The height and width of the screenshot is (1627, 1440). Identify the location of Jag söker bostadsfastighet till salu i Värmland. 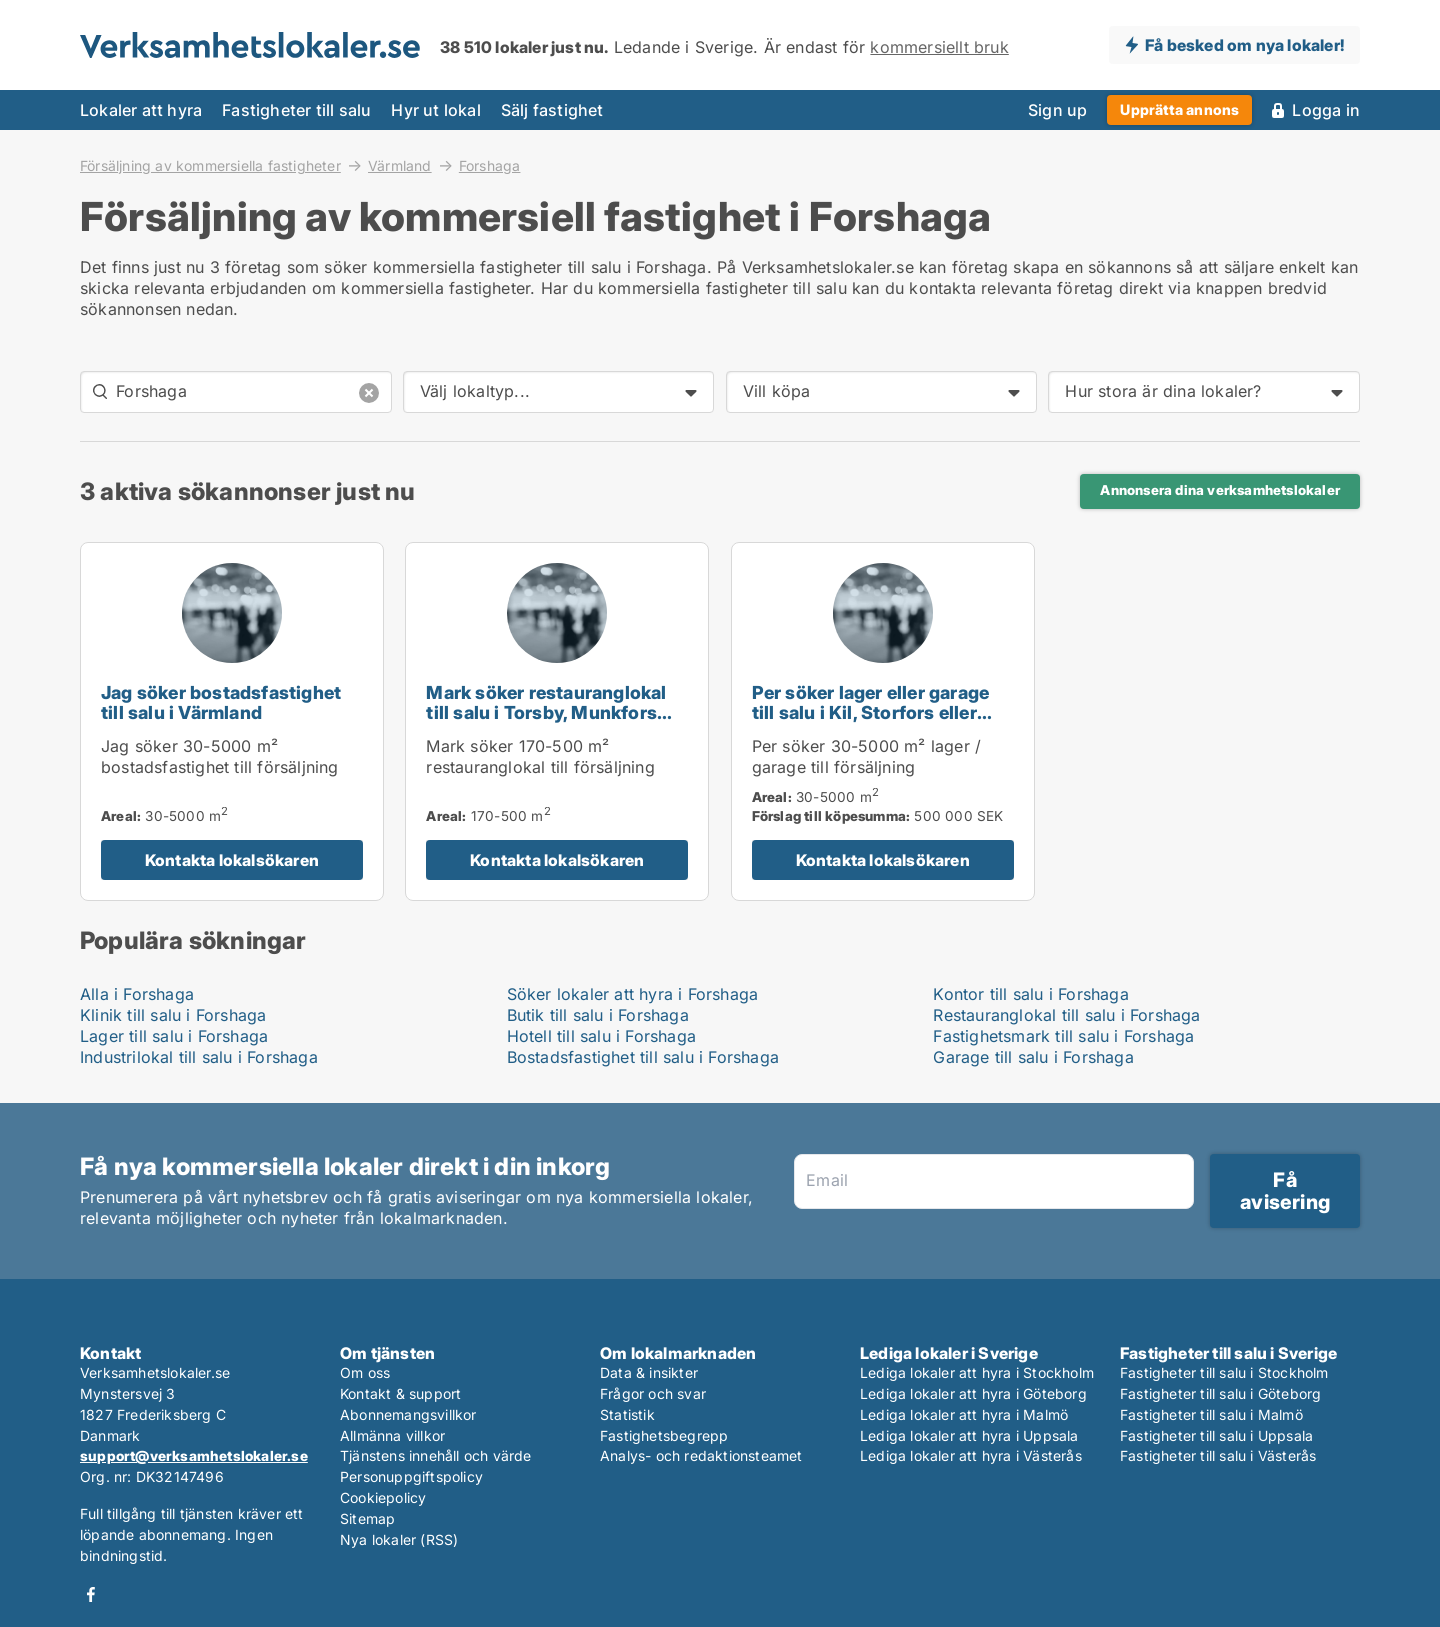
(221, 703).